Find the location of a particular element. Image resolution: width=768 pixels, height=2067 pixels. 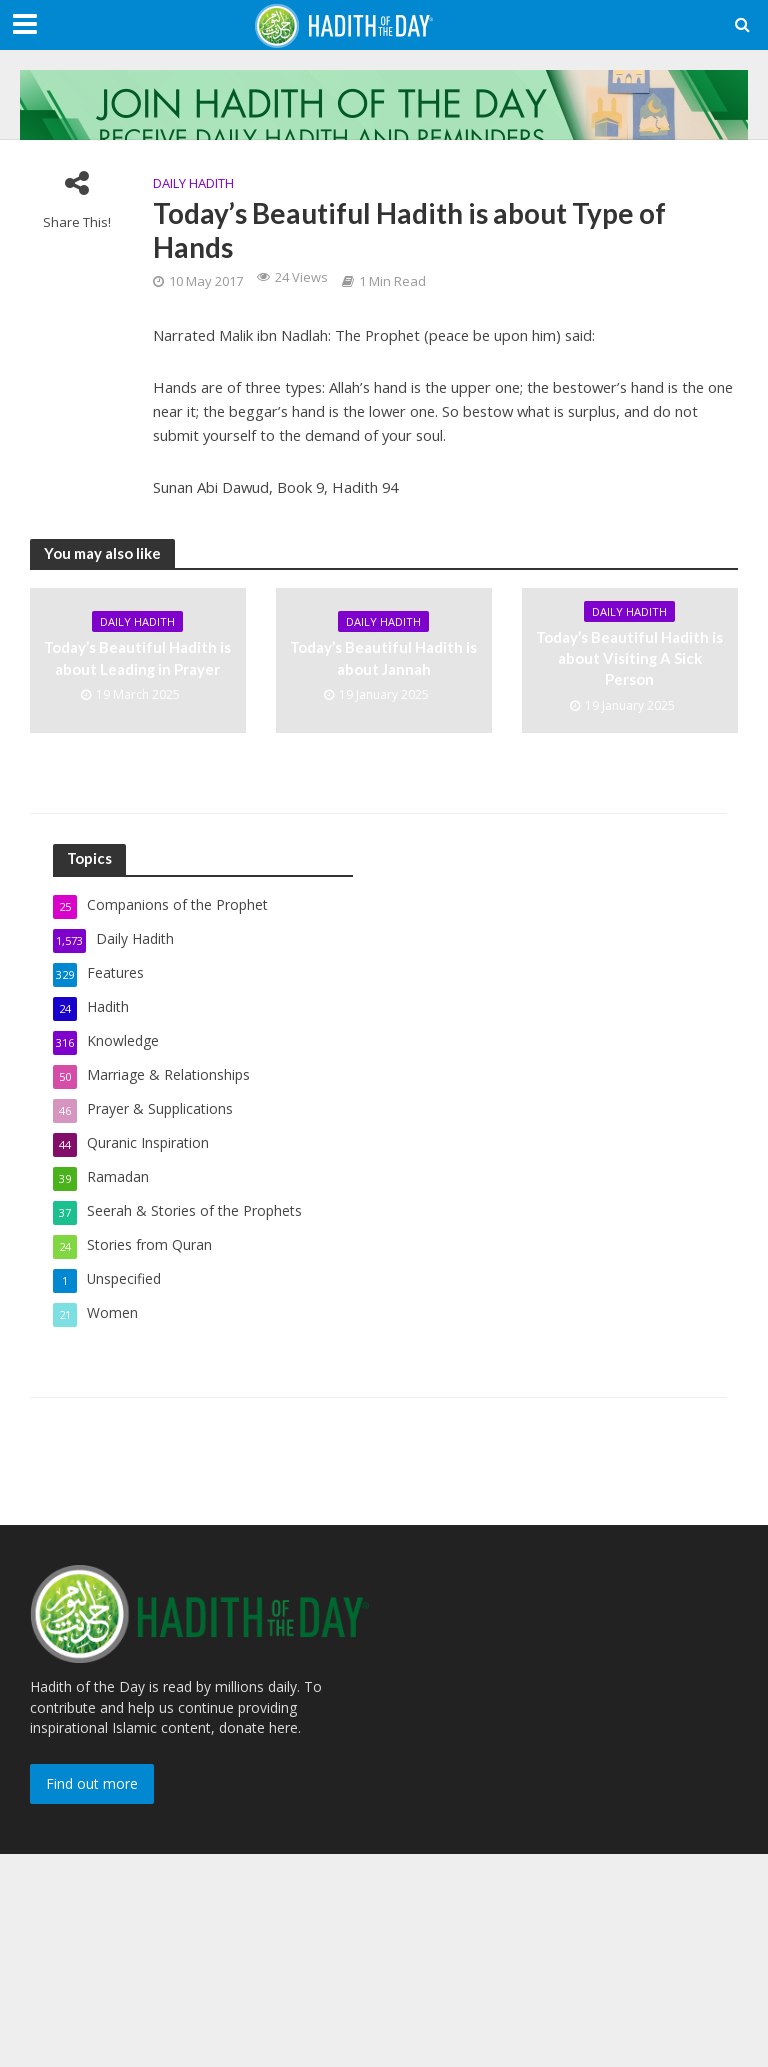

Today’s Beautiful Hadith is about Visiting A Sick Person is located at coordinates (629, 658).